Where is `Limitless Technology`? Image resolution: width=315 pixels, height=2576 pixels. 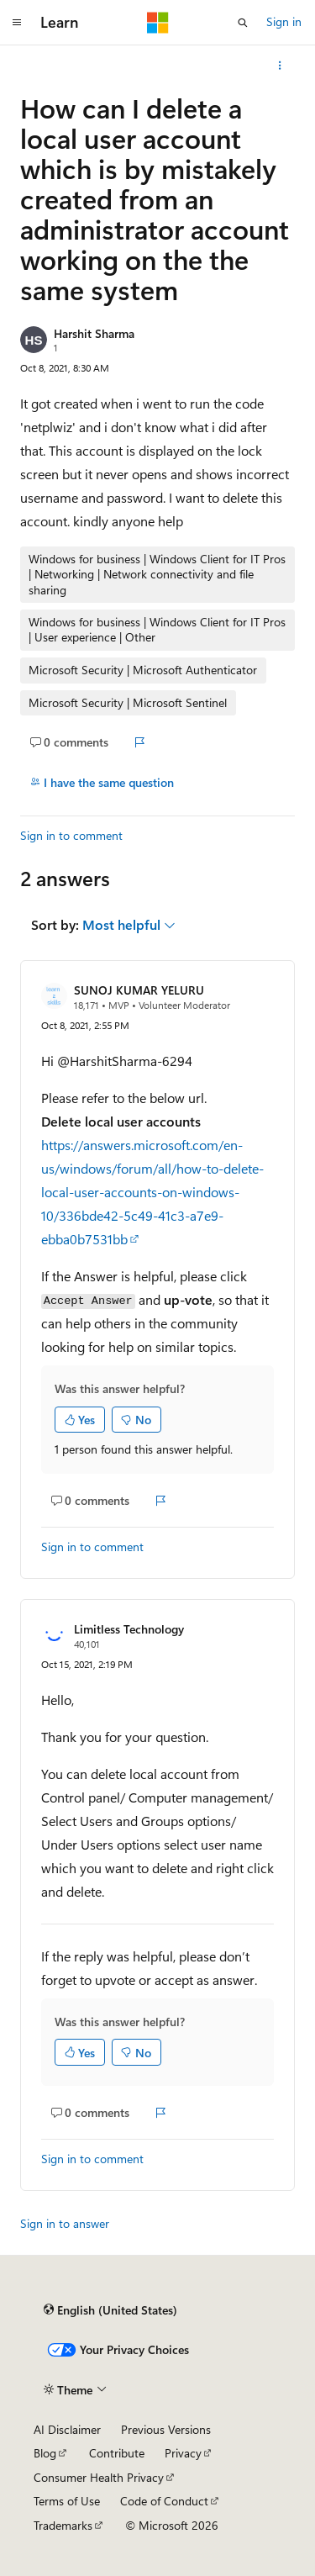
Limitless Technology is located at coordinates (129, 1629).